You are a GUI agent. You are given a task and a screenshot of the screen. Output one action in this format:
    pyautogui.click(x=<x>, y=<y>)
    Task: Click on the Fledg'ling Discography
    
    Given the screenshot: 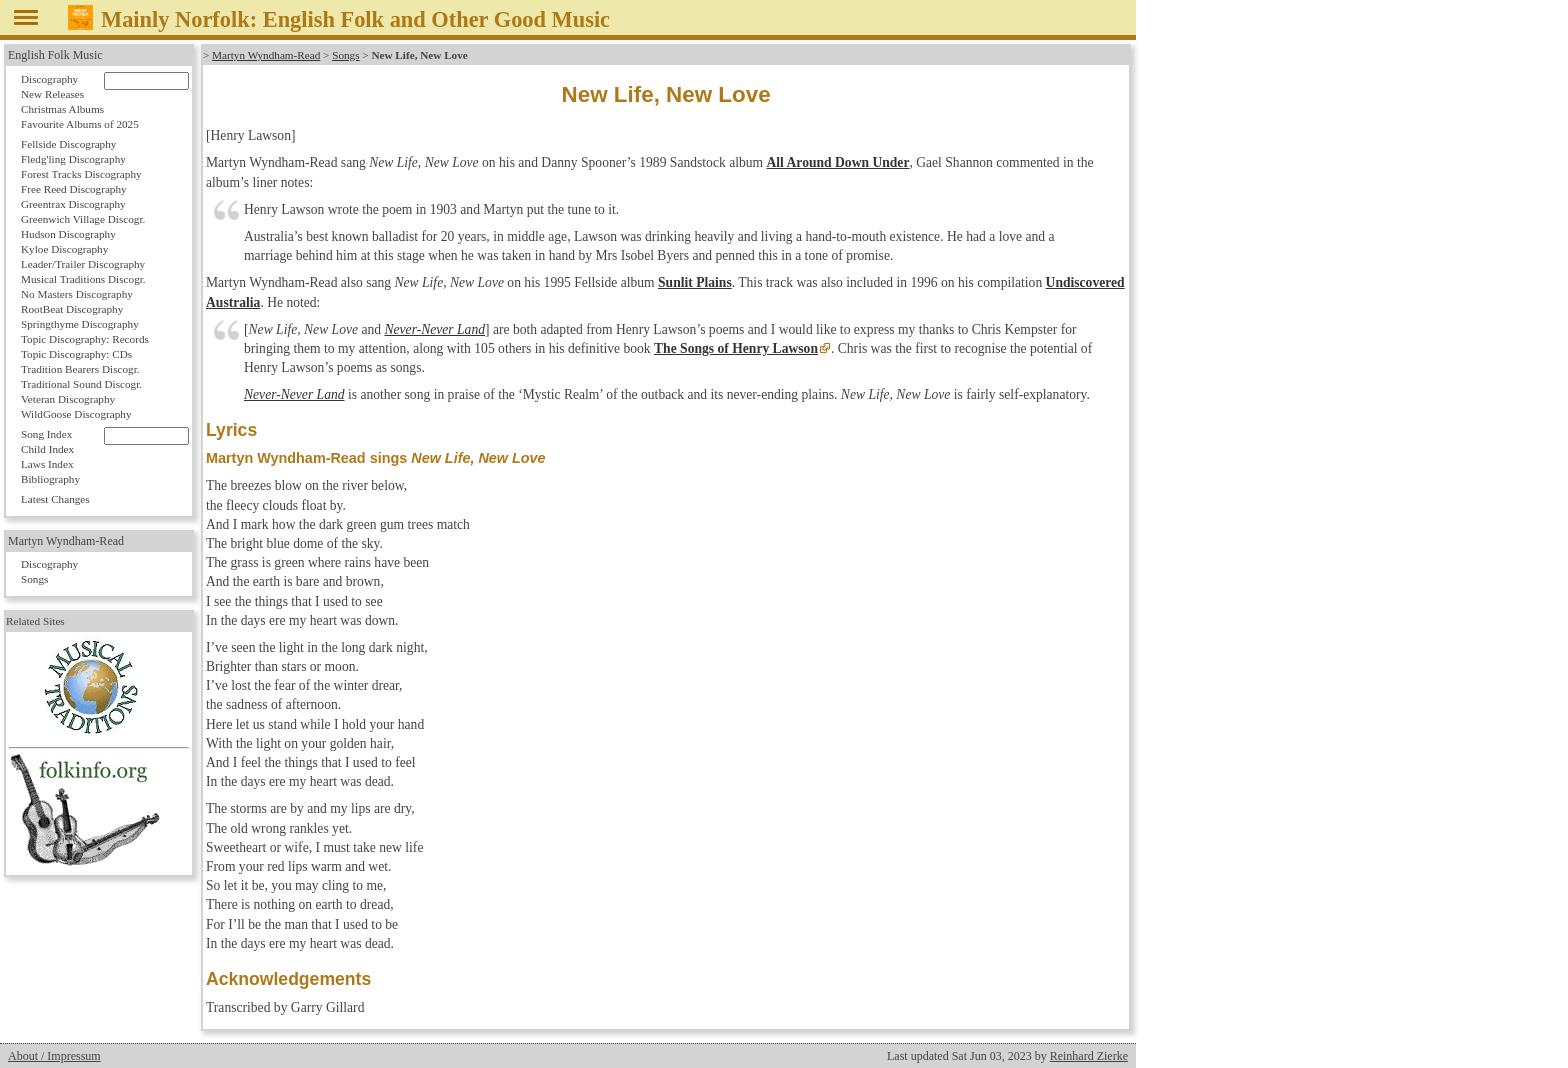 What is the action you would take?
    pyautogui.click(x=73, y=159)
    